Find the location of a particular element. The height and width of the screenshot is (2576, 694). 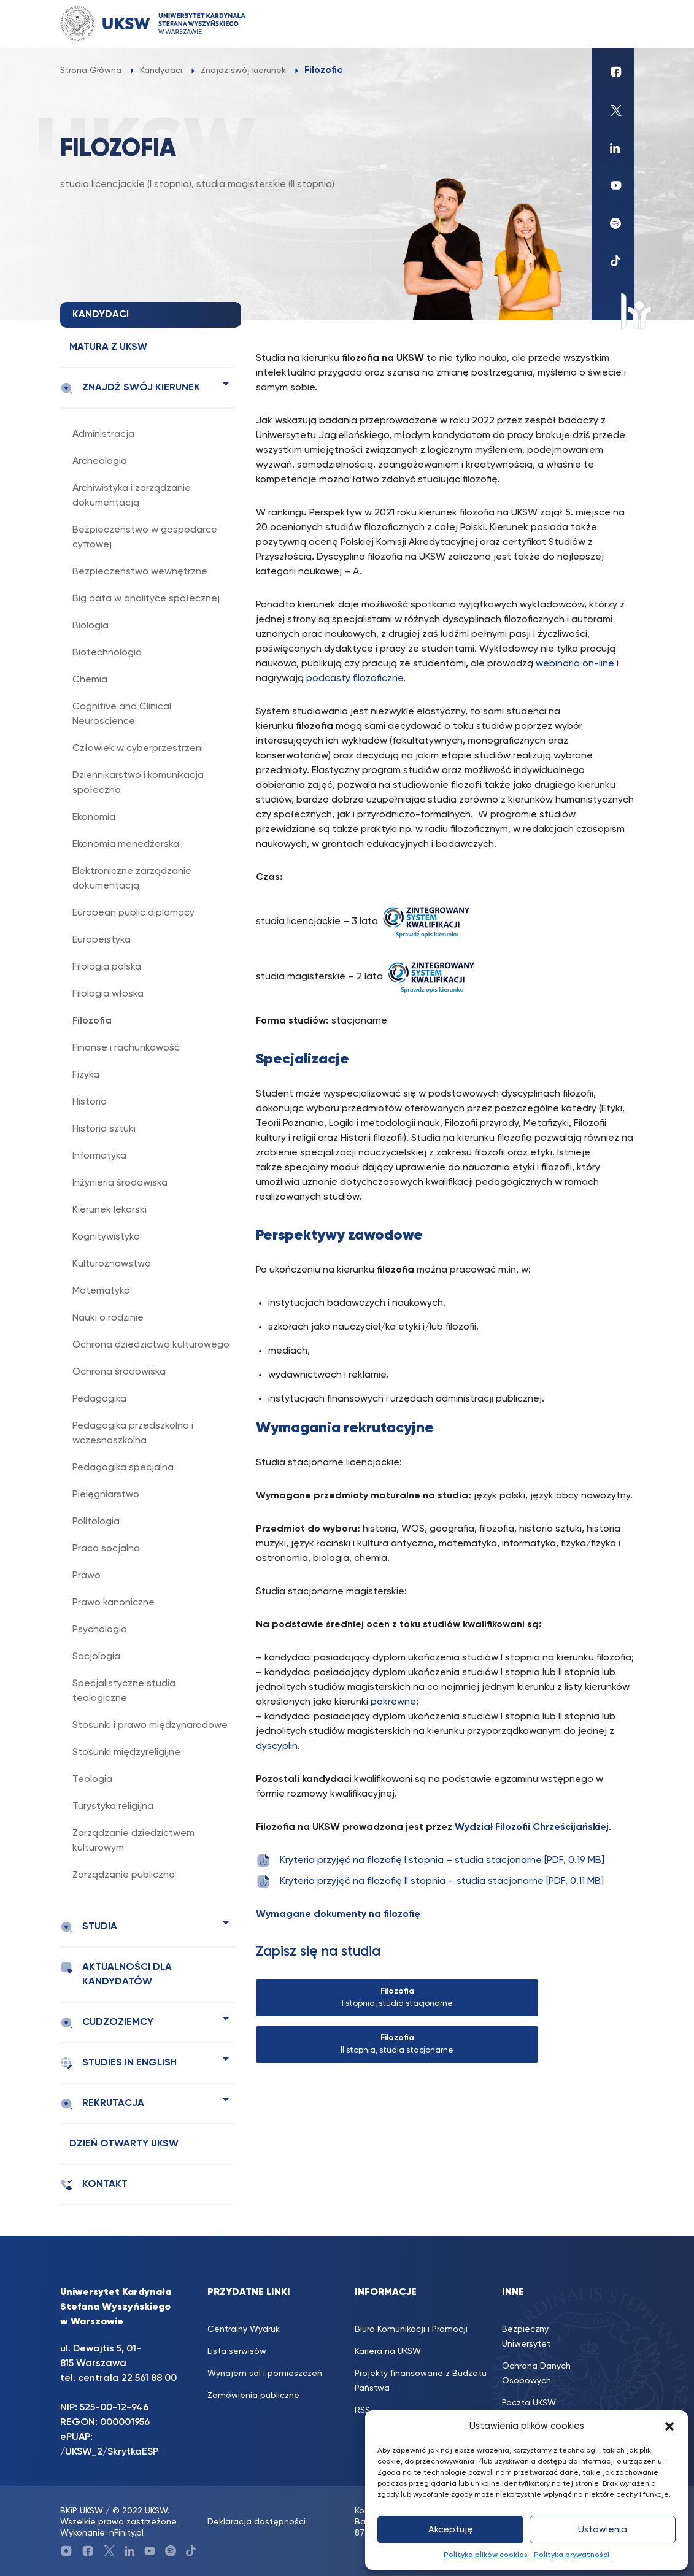

Biotechnologia is located at coordinates (107, 653).